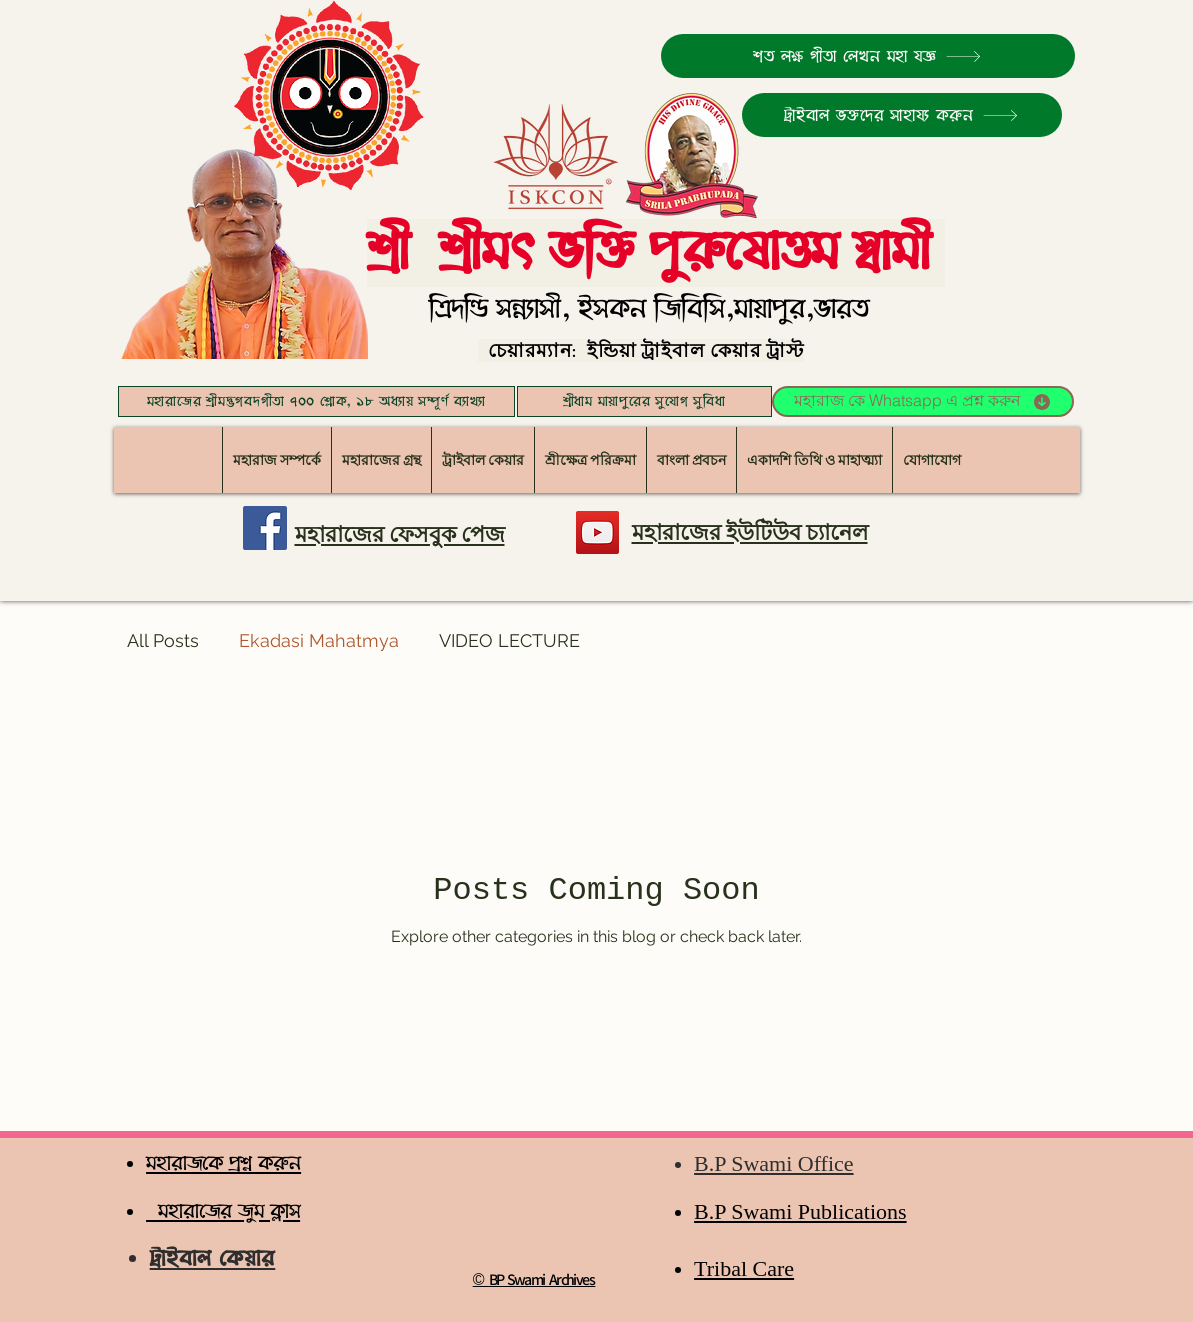  I want to click on মহারাজকে প্রশ্ন করুন, so click(223, 1163).